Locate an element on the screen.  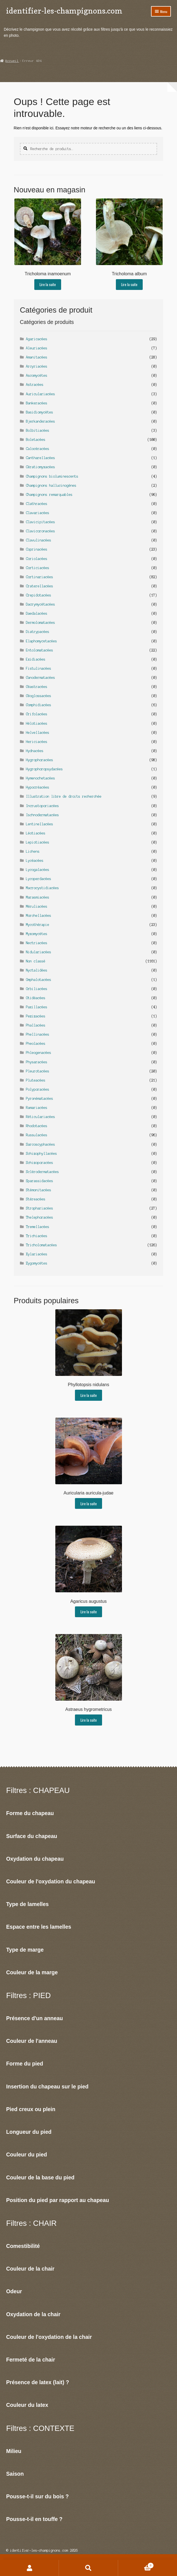
Champignons hallucinogènes is located at coordinates (51, 485).